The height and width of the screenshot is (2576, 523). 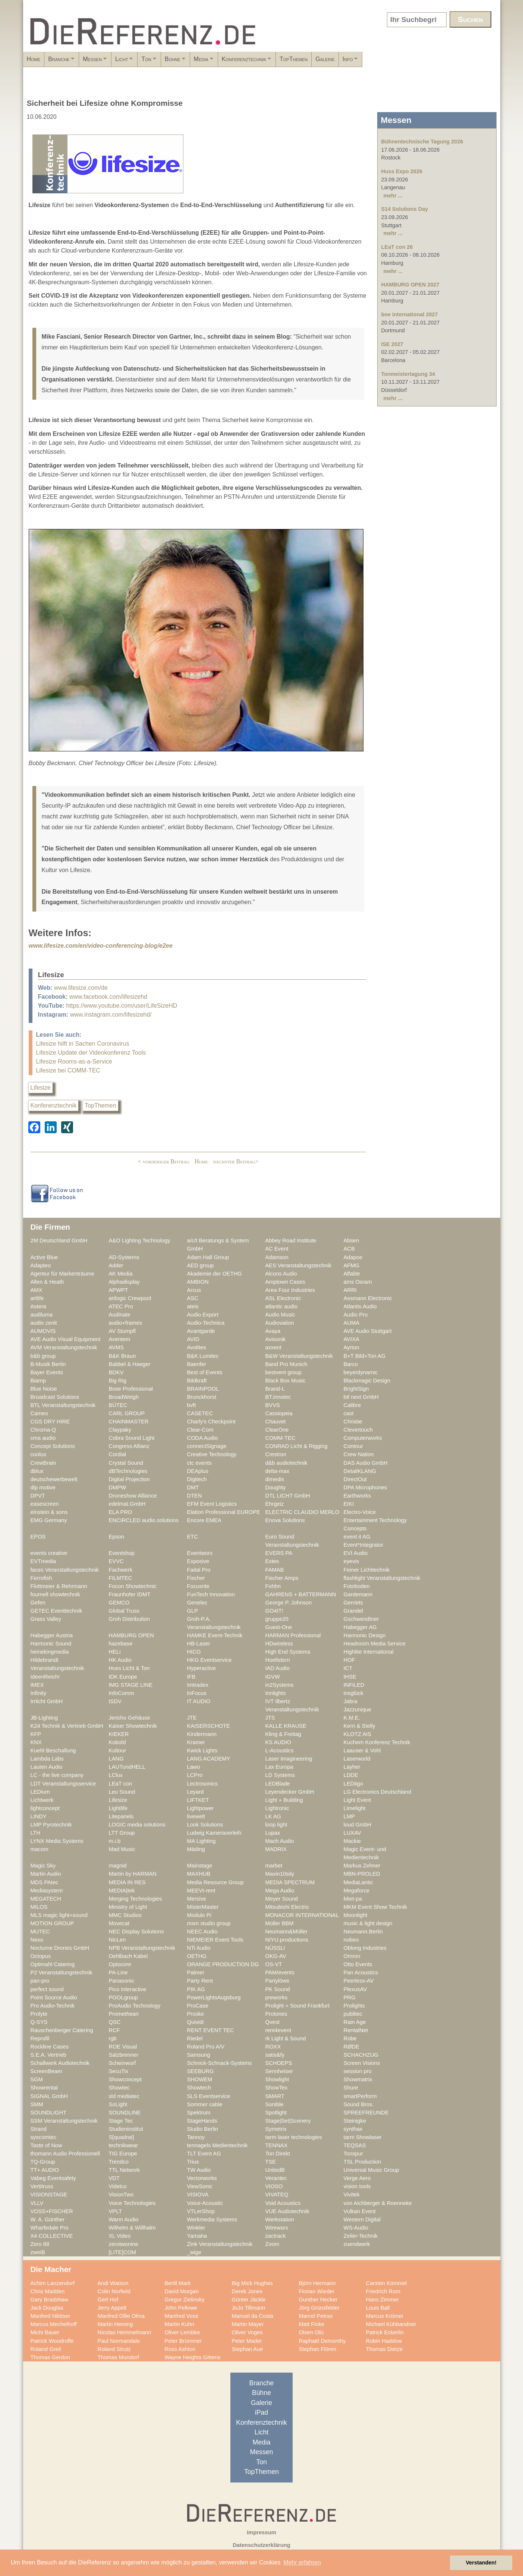 What do you see at coordinates (131, 1635) in the screenshot?
I see `HAMBURG OPEN` at bounding box center [131, 1635].